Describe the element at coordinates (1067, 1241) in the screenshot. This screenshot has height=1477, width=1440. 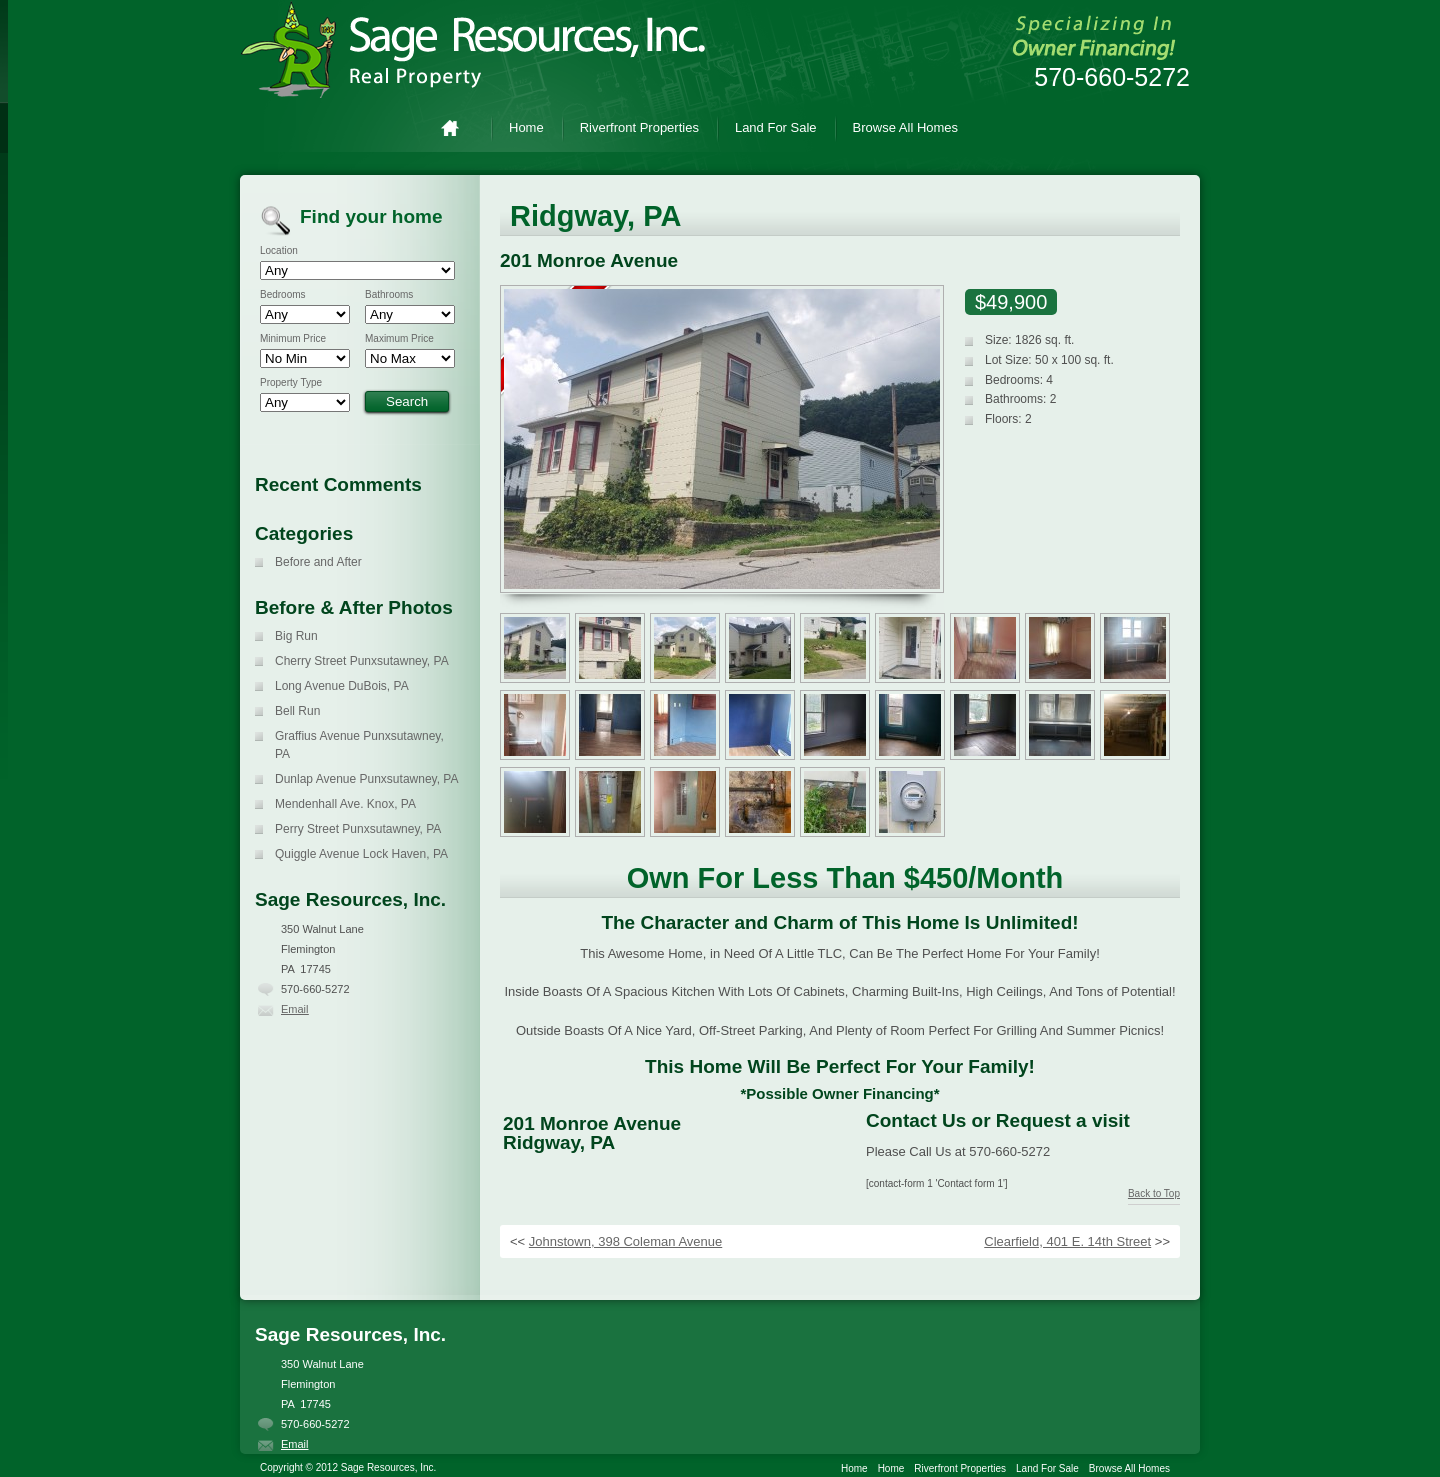
I see `Clearfield, 401 E. 14th Street` at that location.